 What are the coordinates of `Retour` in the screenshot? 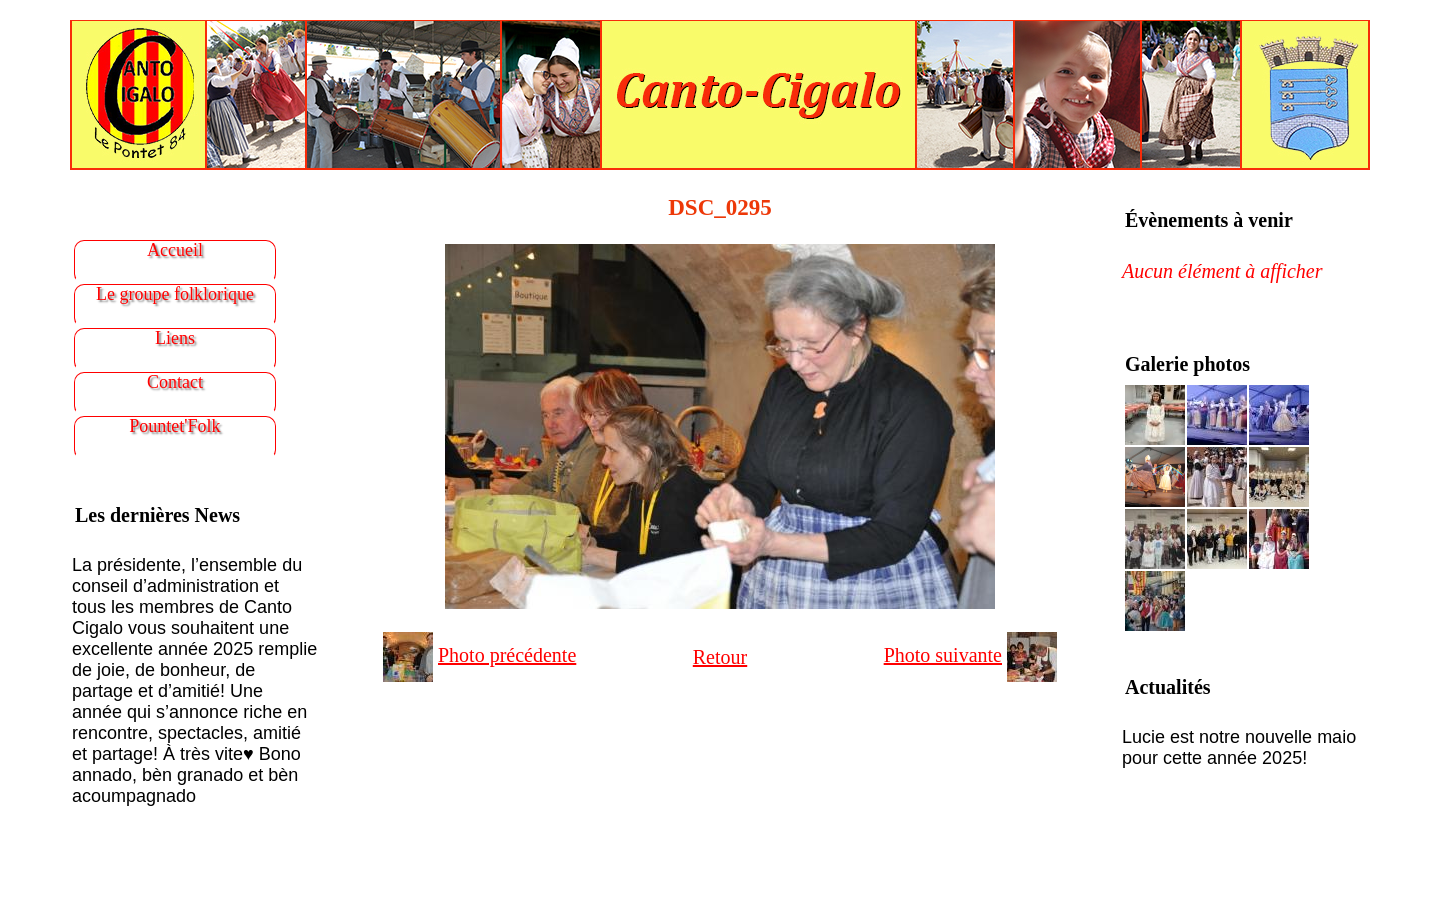 It's located at (720, 657).